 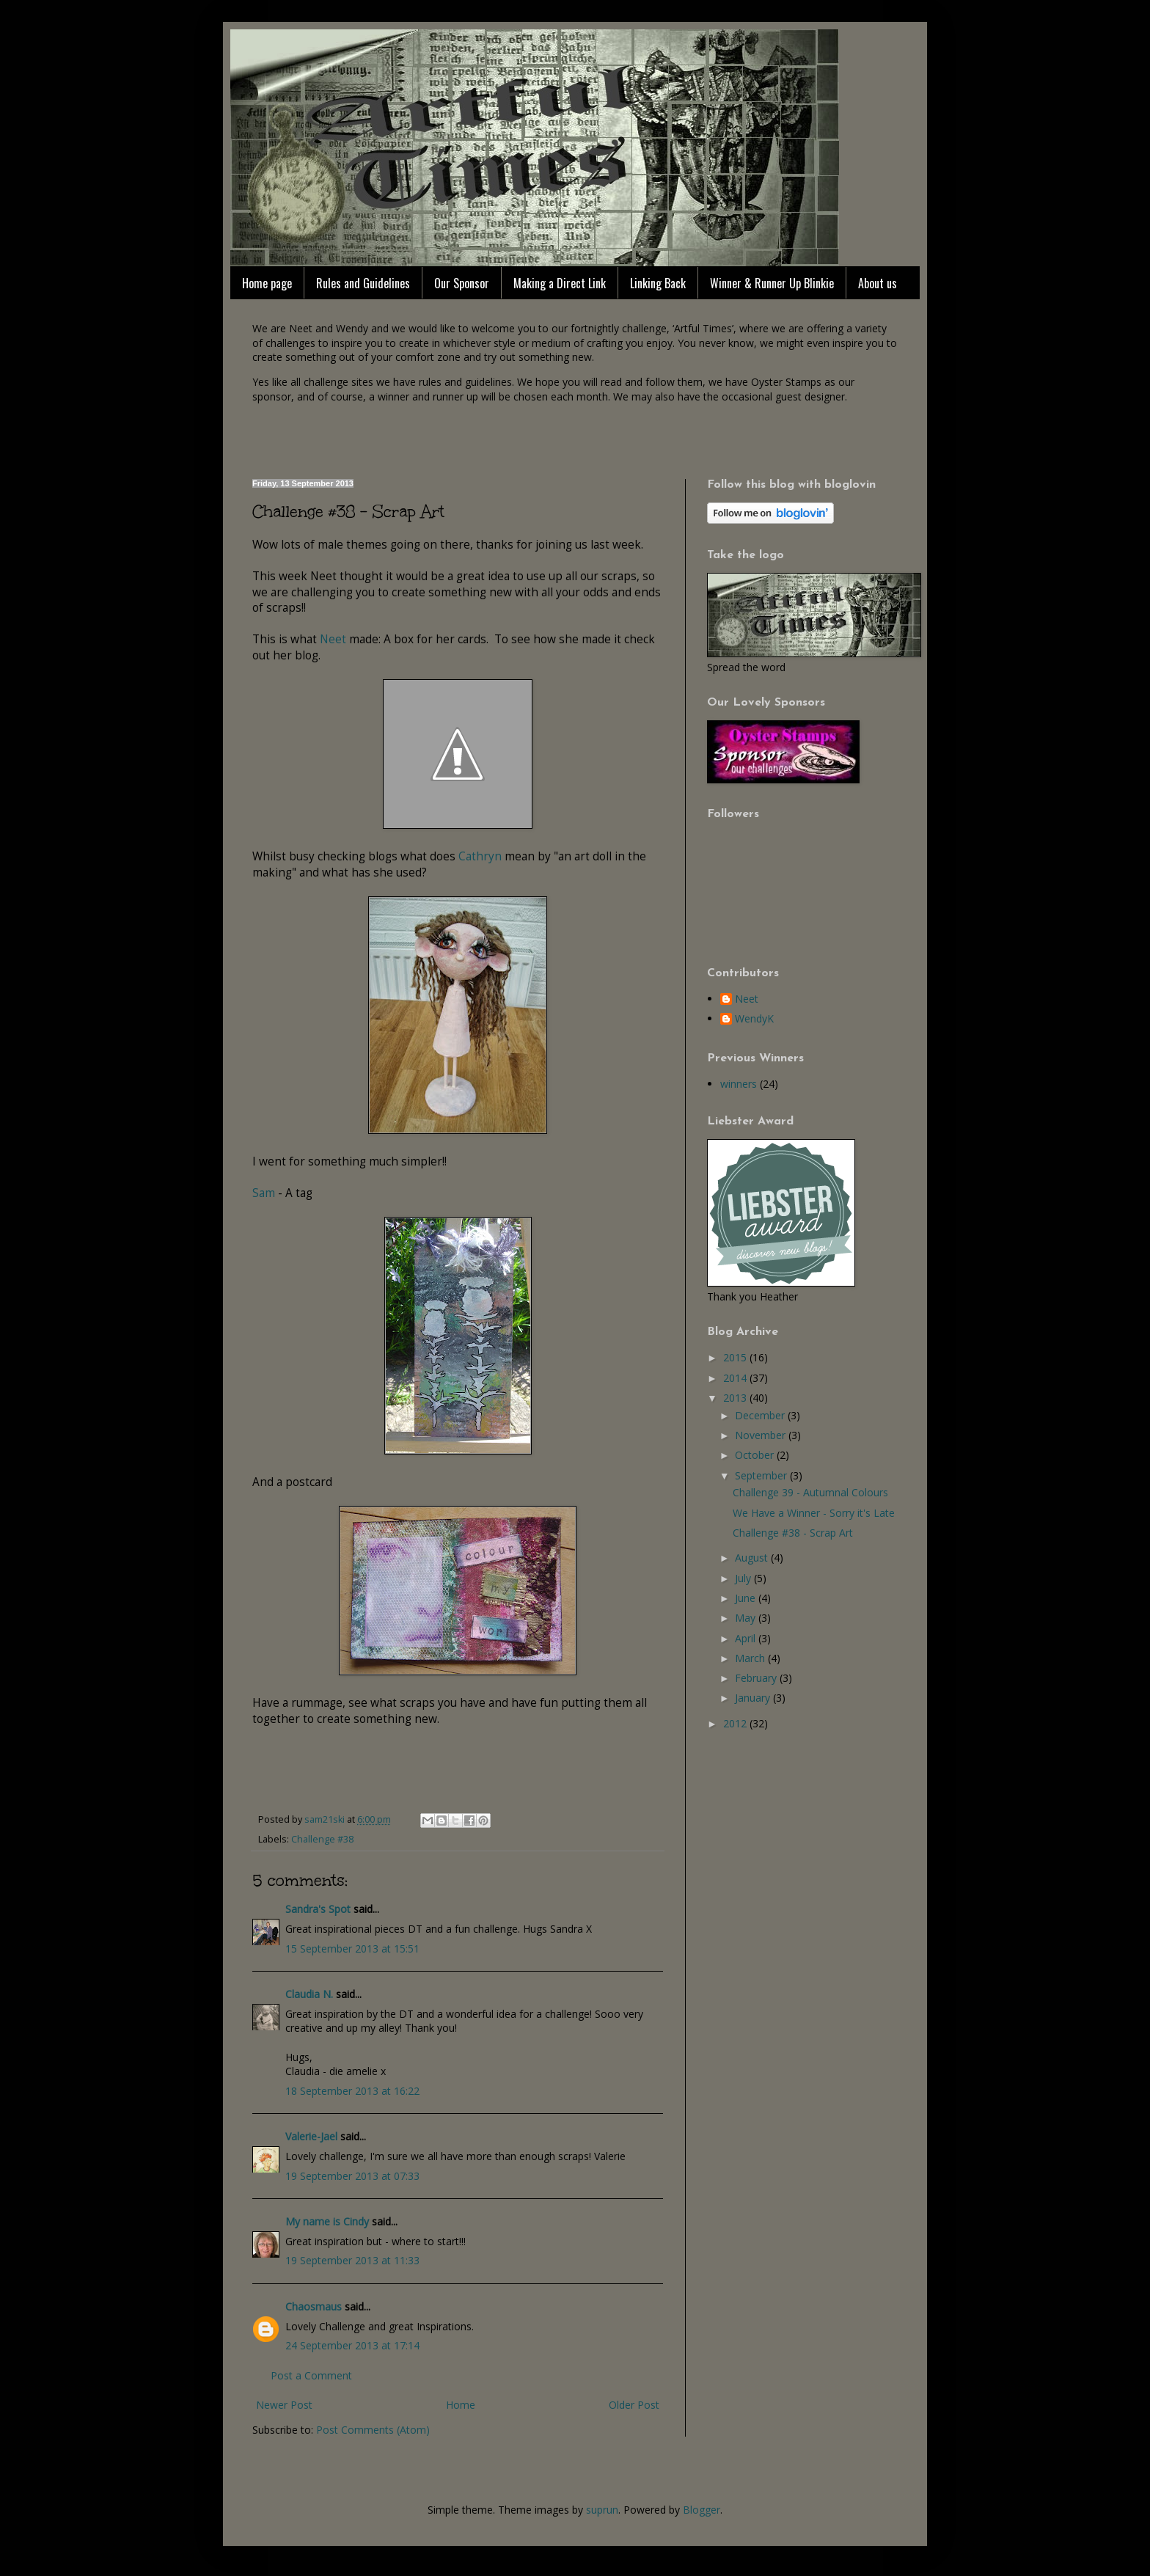 I want to click on Rules and Guidelines, so click(x=363, y=283).